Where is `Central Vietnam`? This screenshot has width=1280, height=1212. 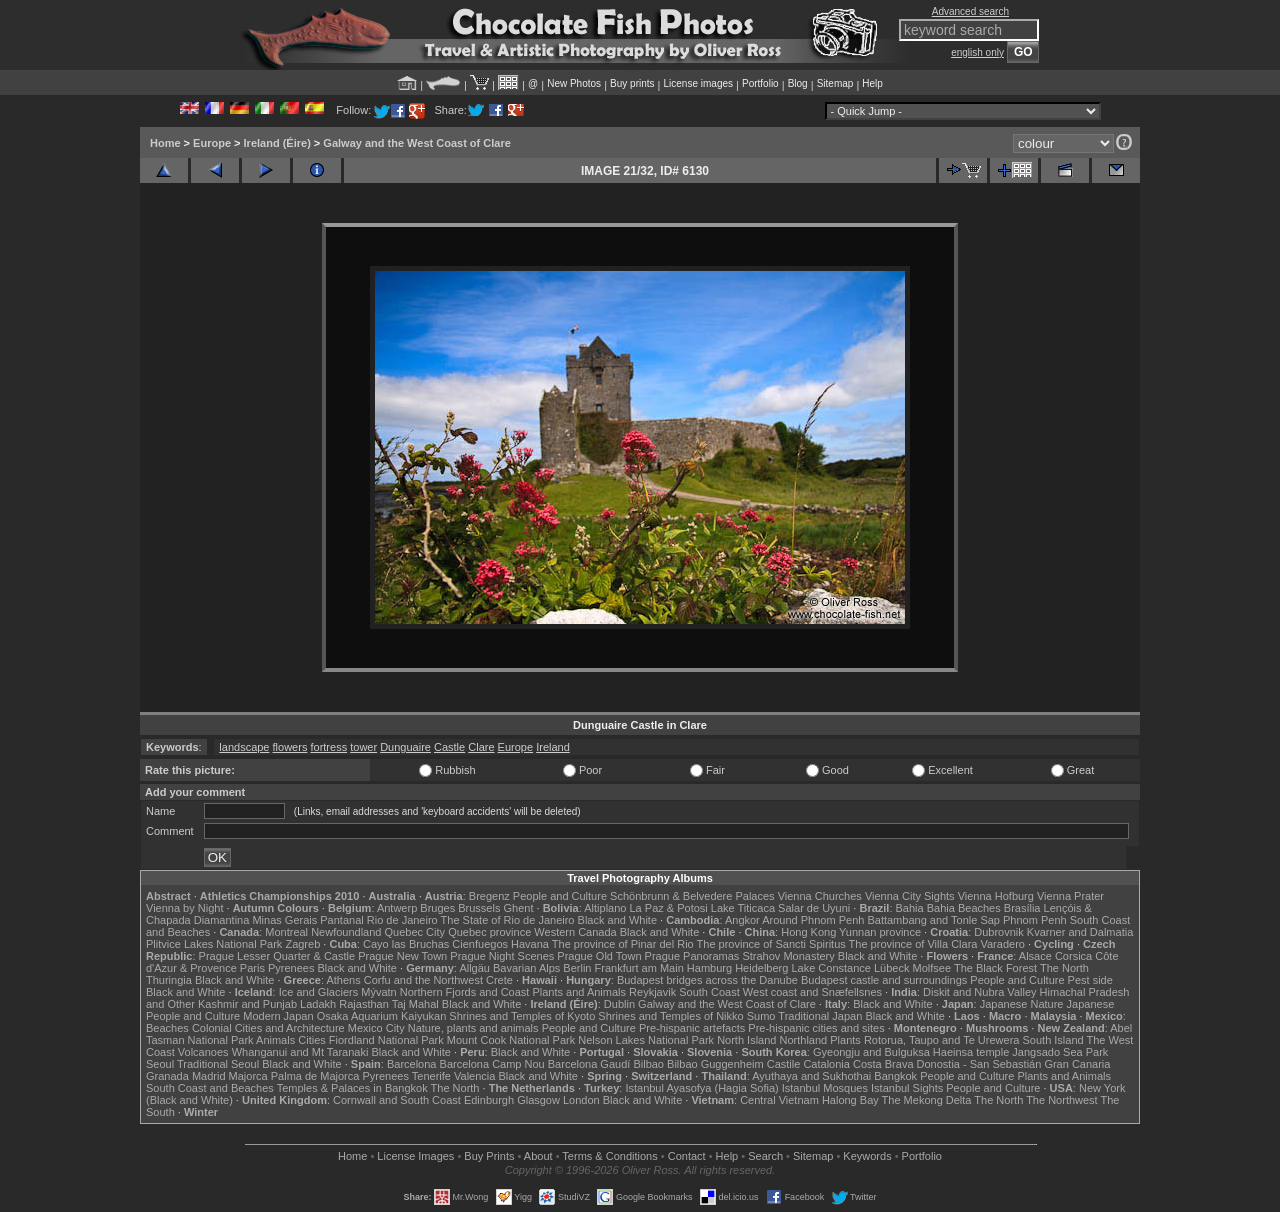 Central Vietnam is located at coordinates (779, 1100).